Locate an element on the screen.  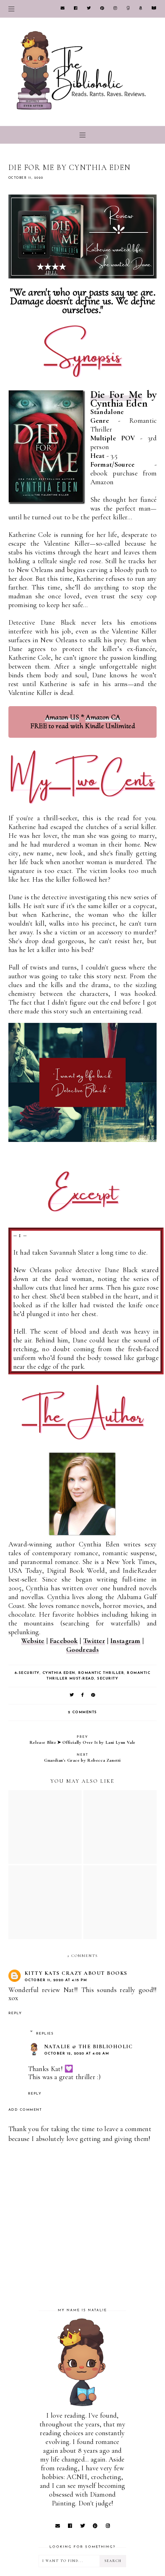
October 12, 2020 at 4:02 AM is located at coordinates (76, 2054).